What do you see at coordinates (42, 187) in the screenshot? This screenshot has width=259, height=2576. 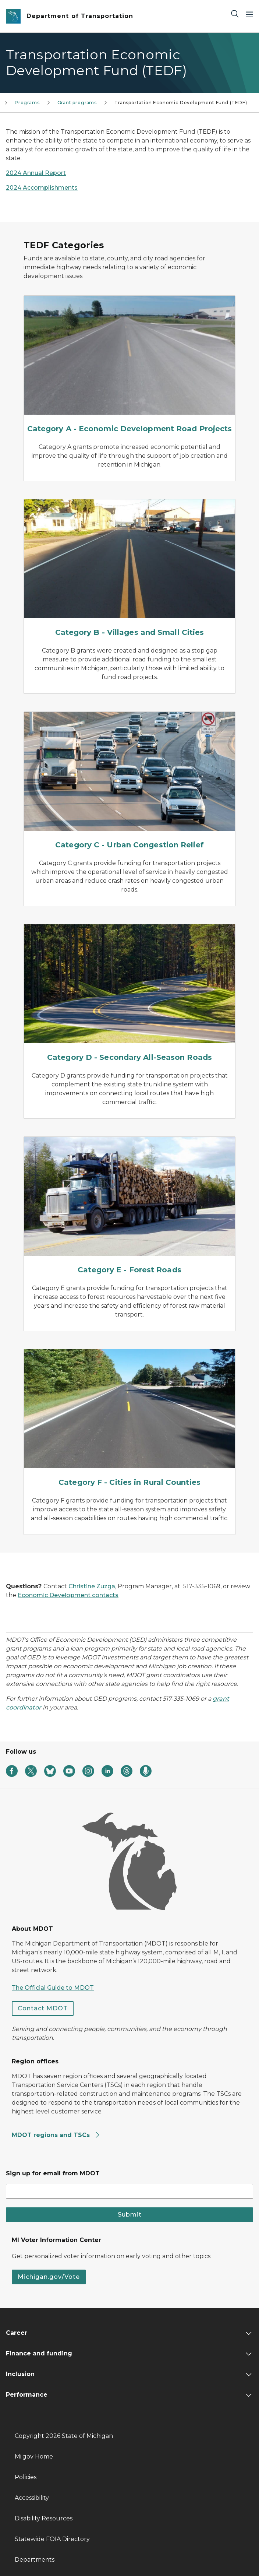 I see `2024 Accomplishments` at bounding box center [42, 187].